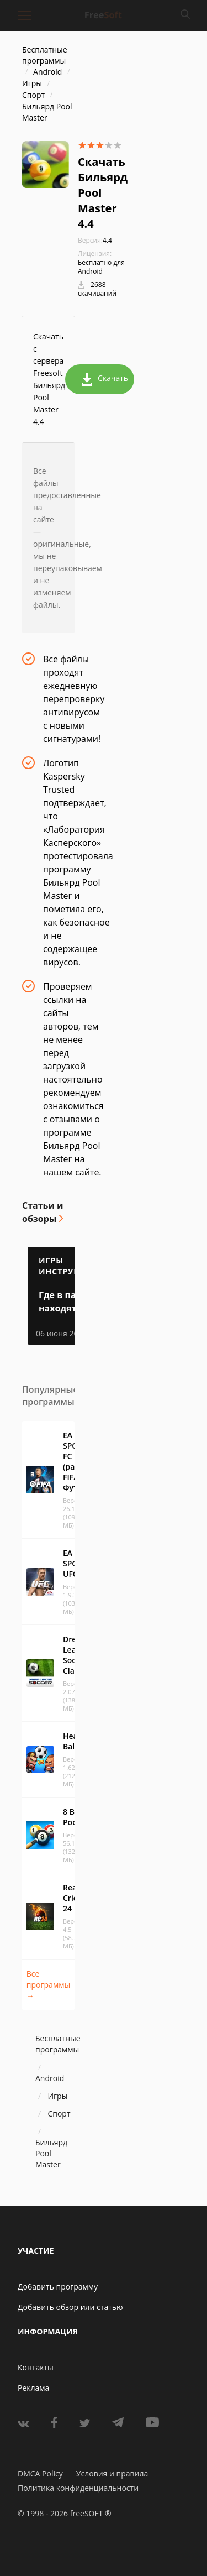 The image size is (207, 2576). Describe the element at coordinates (112, 2473) in the screenshot. I see `Условия и правила` at that location.